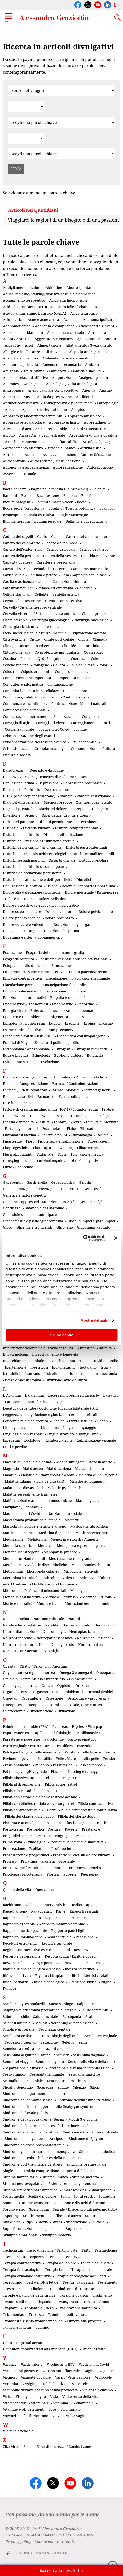  I want to click on Vaginosi, so click(10, 2377).